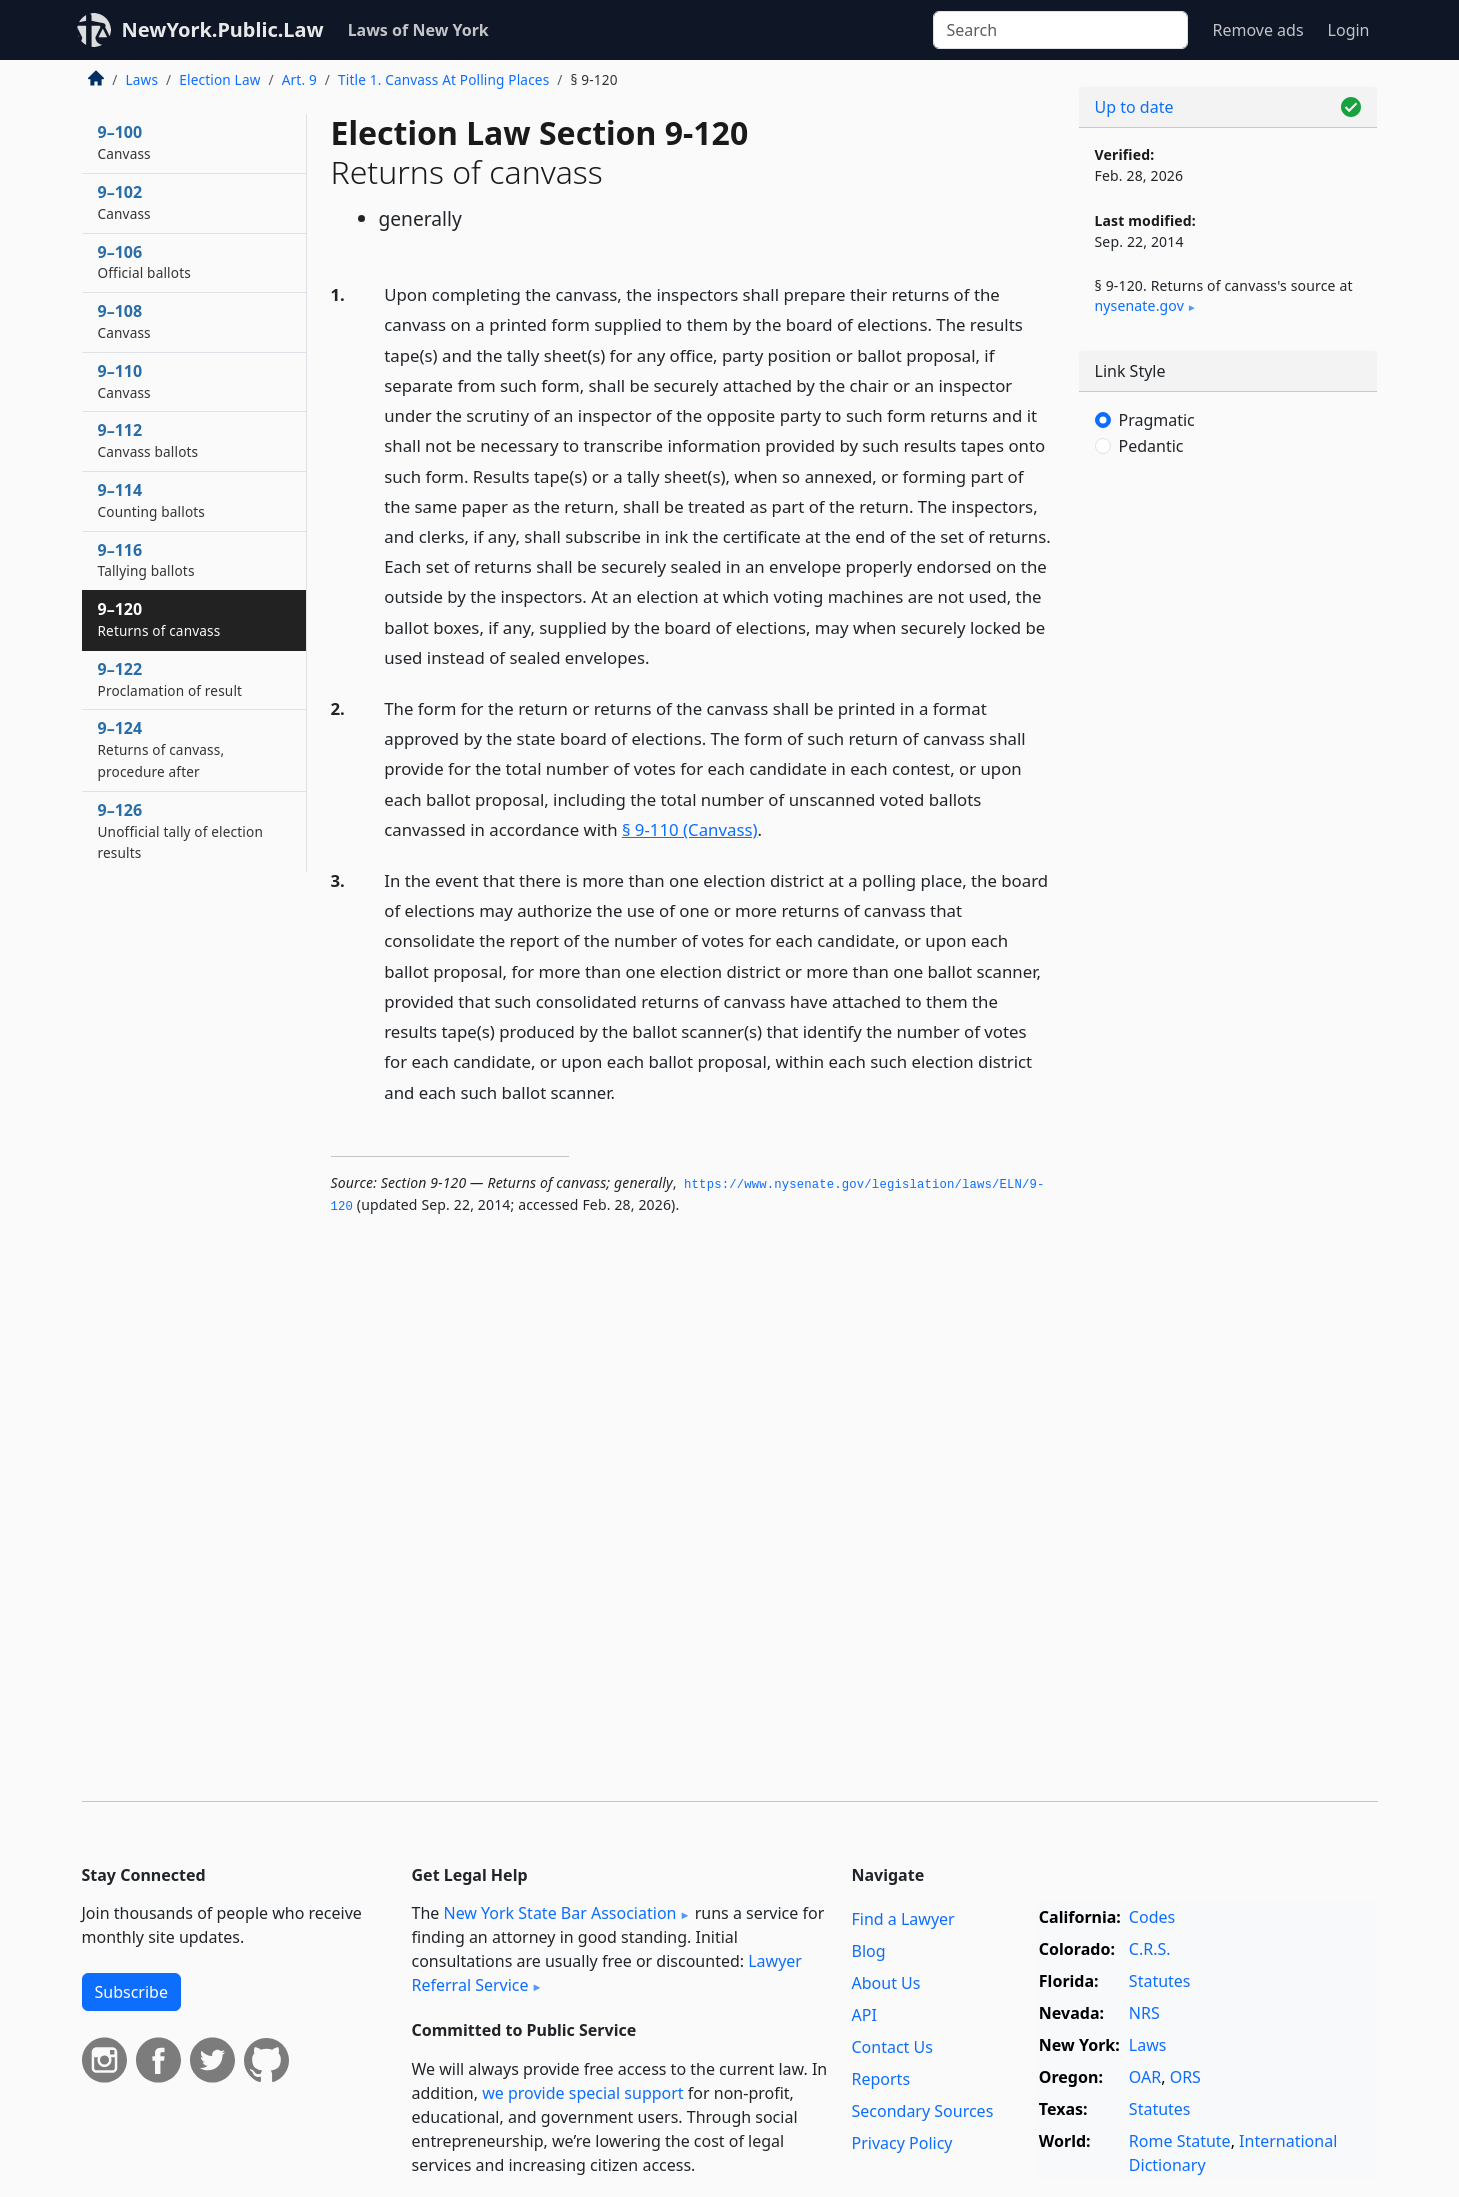 Image resolution: width=1459 pixels, height=2197 pixels. I want to click on C.R.S., so click(1150, 1949).